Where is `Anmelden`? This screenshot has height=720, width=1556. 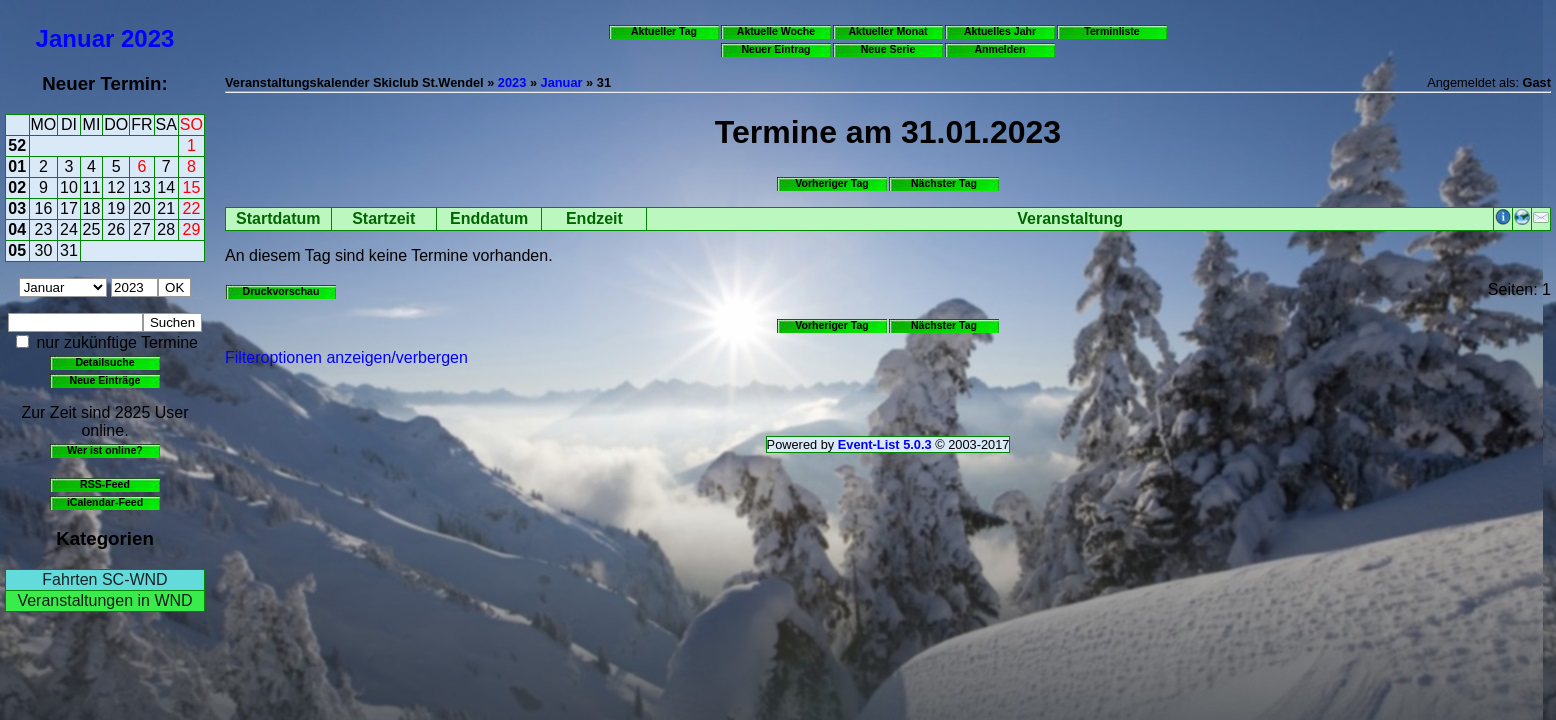
Anmelden is located at coordinates (1000, 49).